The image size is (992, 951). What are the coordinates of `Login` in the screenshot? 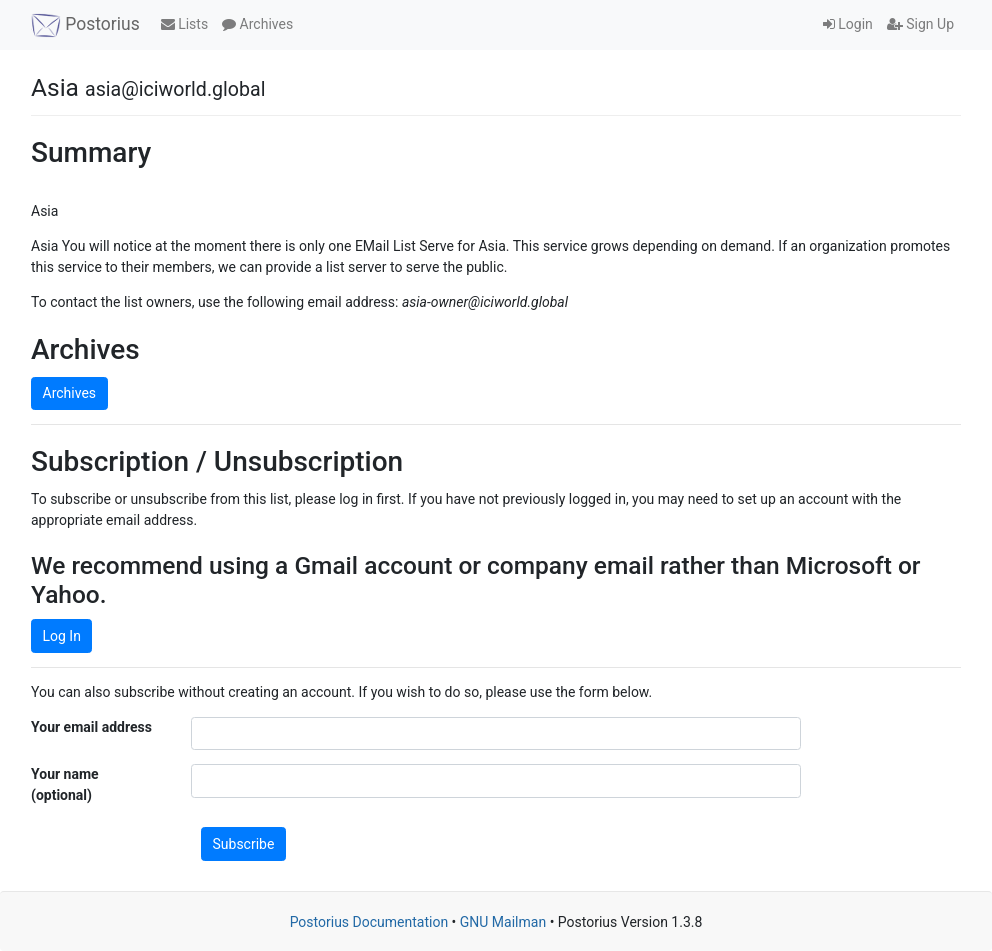 It's located at (848, 24).